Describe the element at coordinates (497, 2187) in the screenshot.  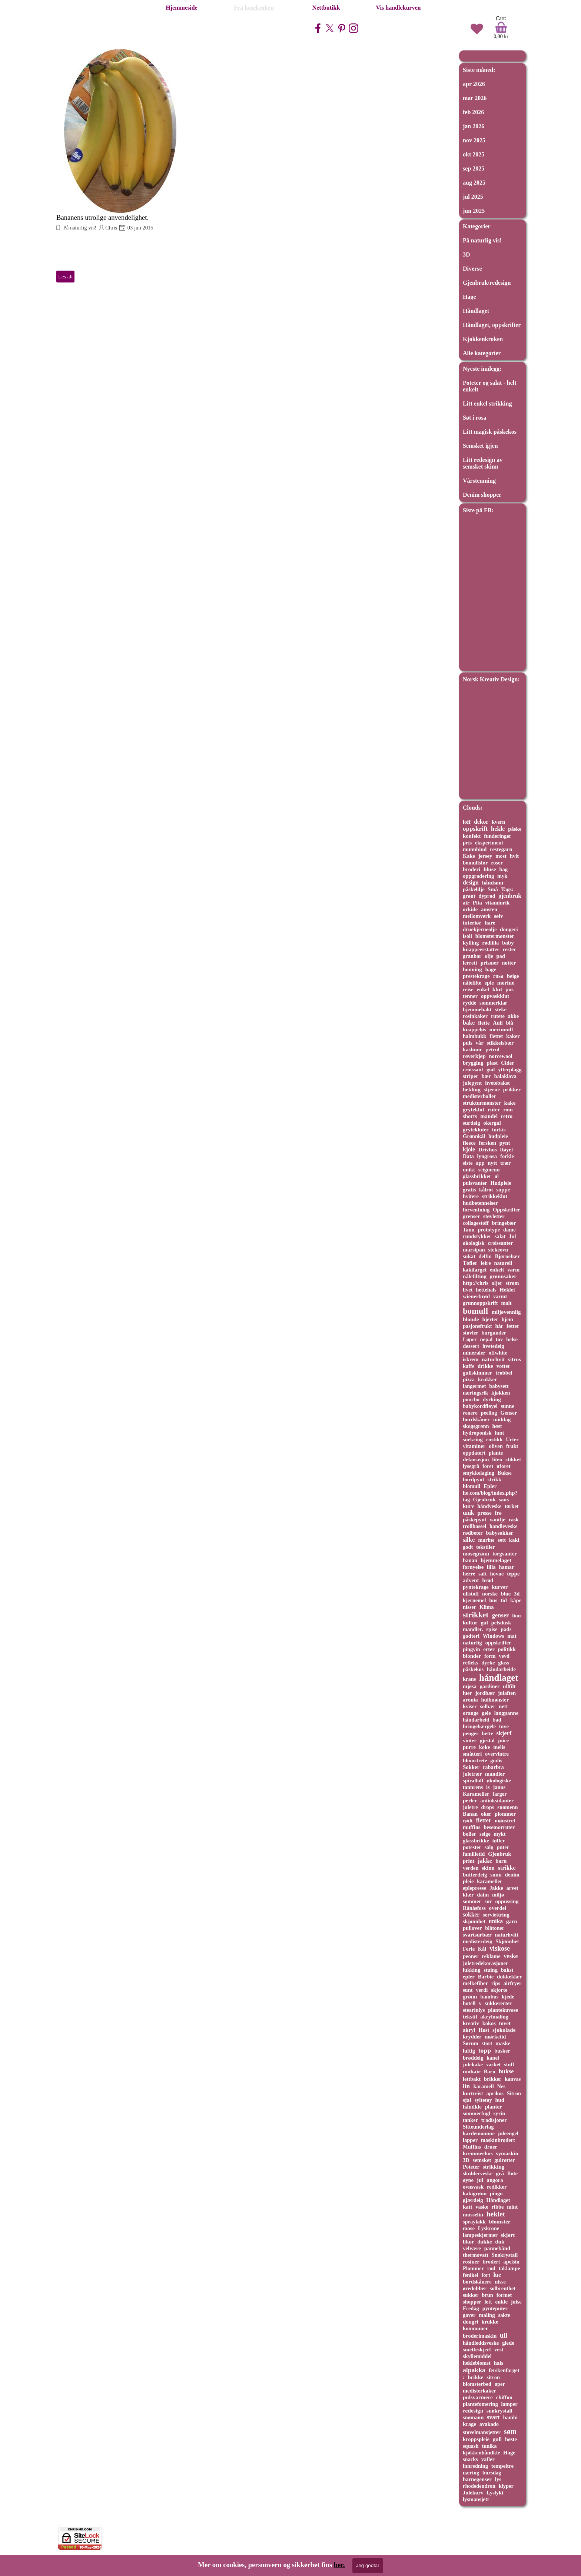
I see `redikker` at that location.